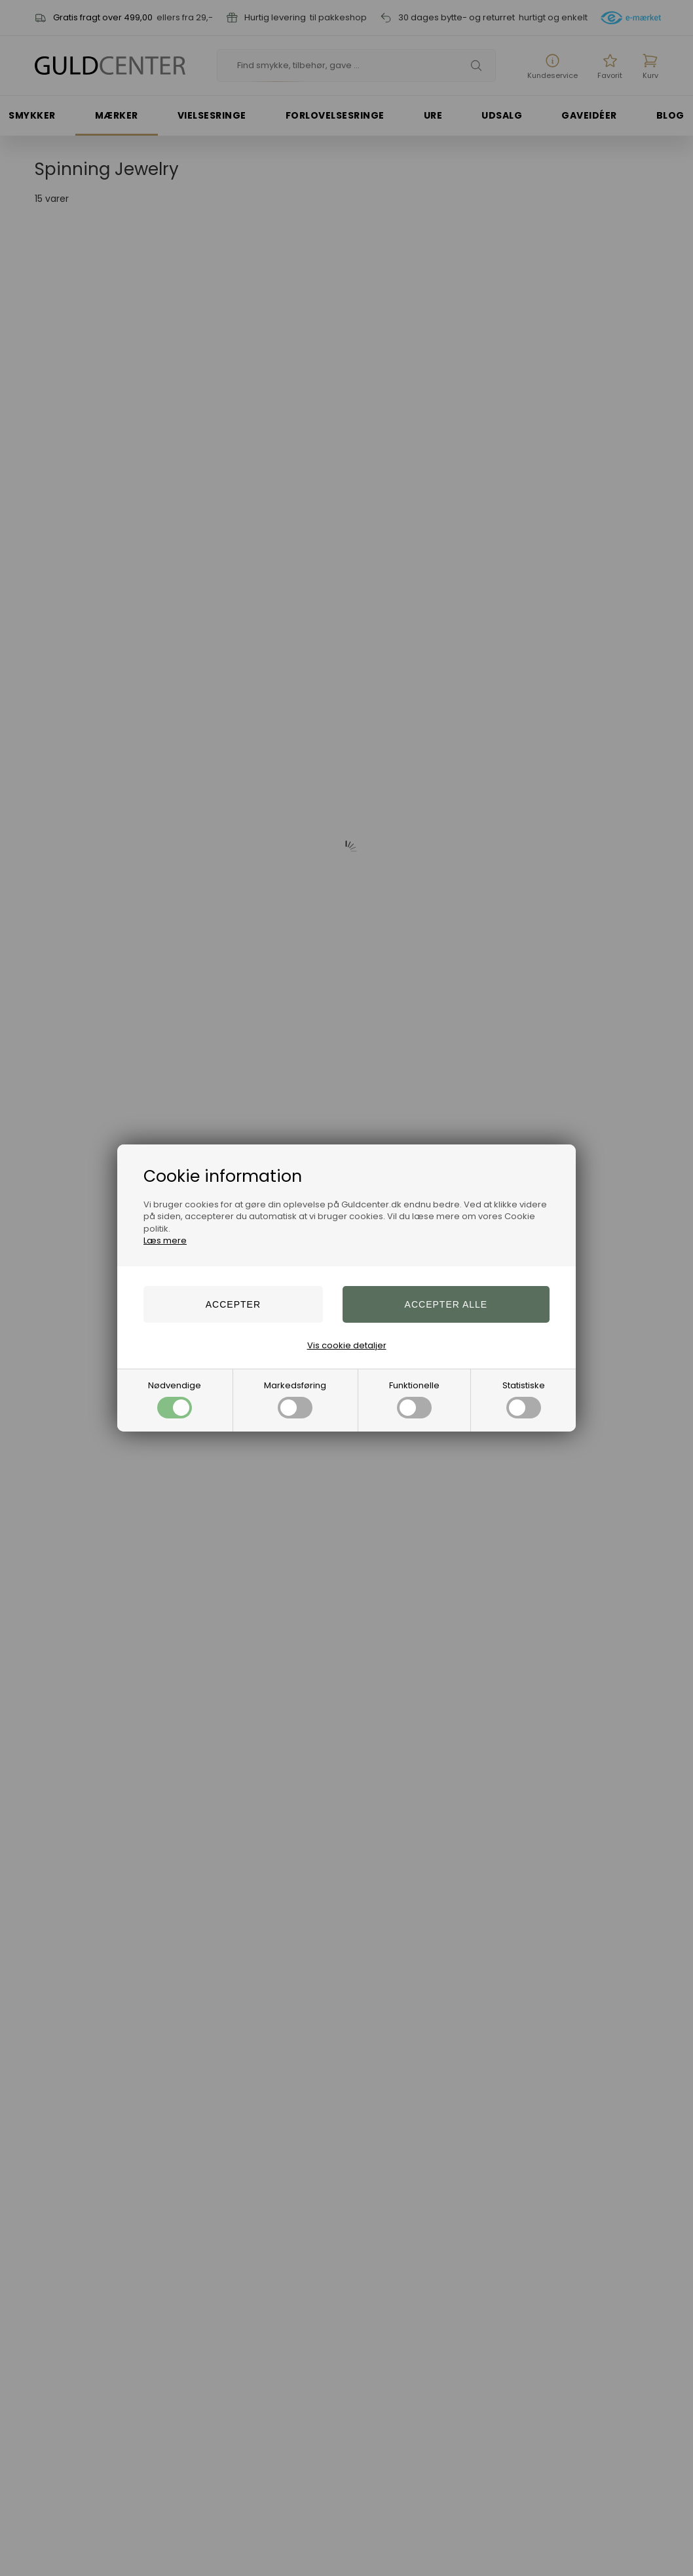 The width and height of the screenshot is (693, 2576). Describe the element at coordinates (174, 1398) in the screenshot. I see `Nødvendige` at that location.